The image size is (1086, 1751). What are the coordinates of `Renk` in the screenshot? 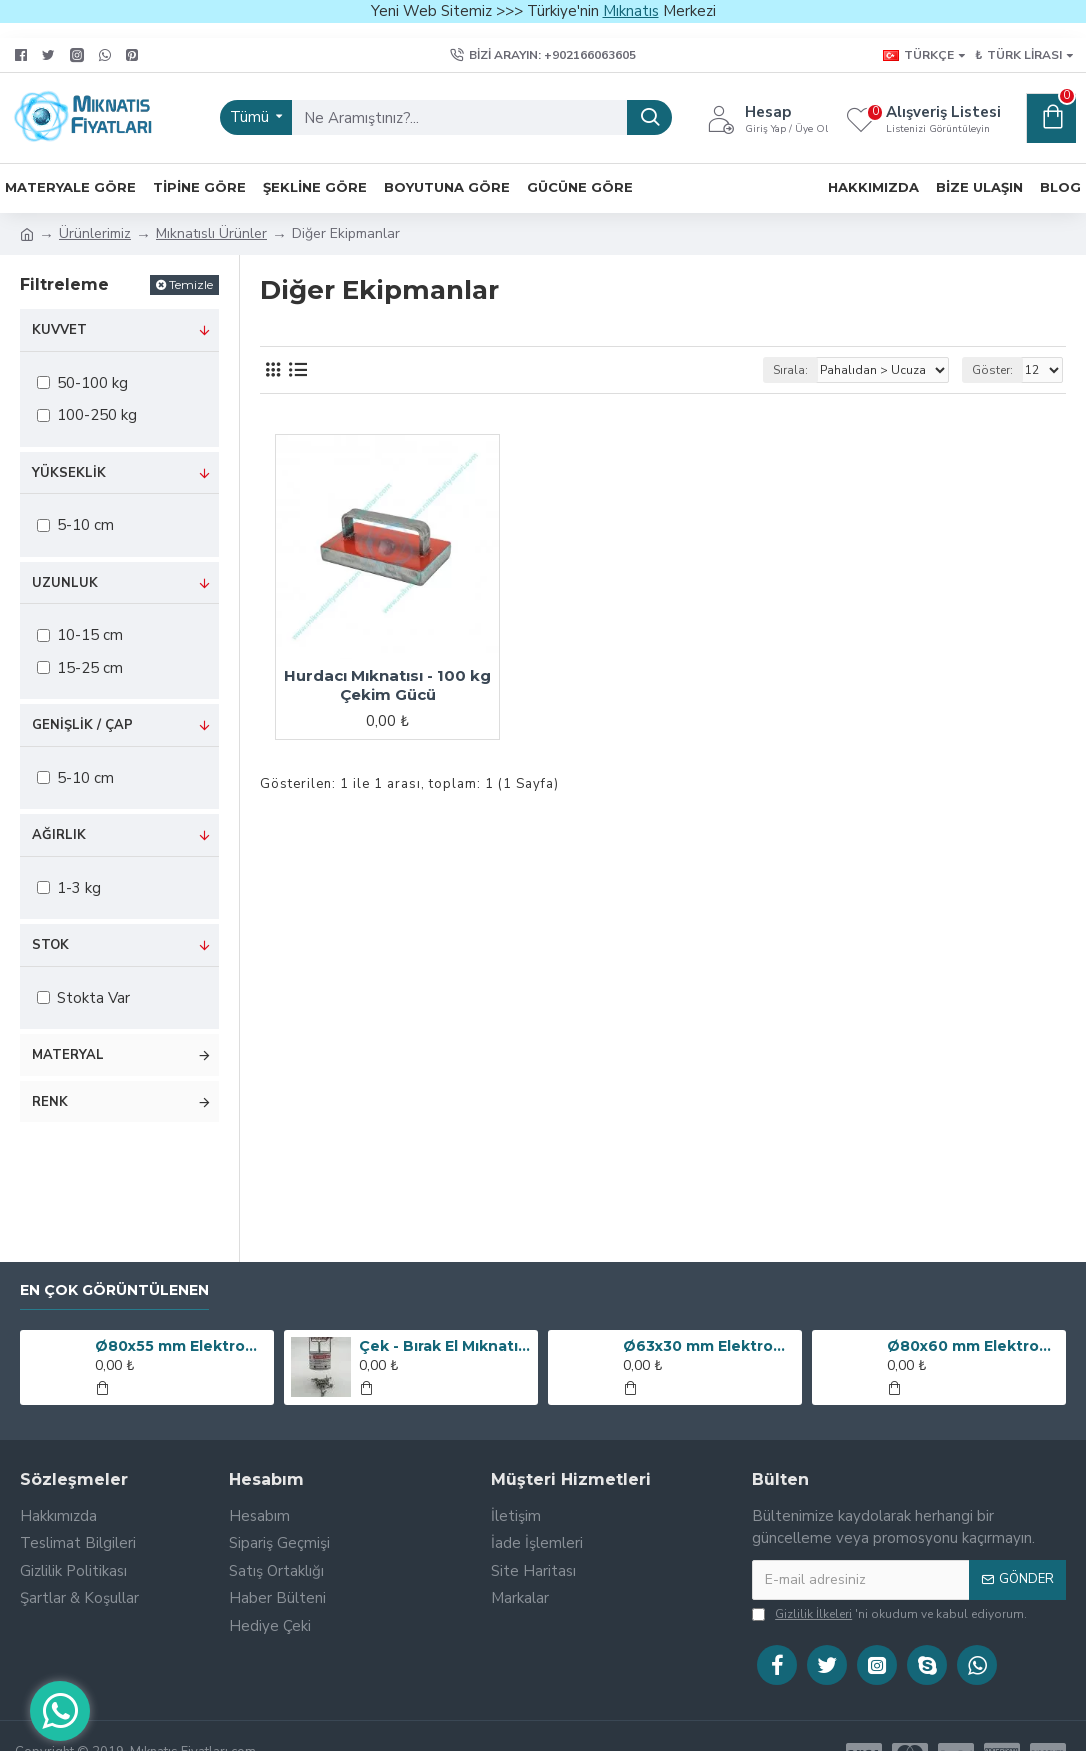 It's located at (50, 1102).